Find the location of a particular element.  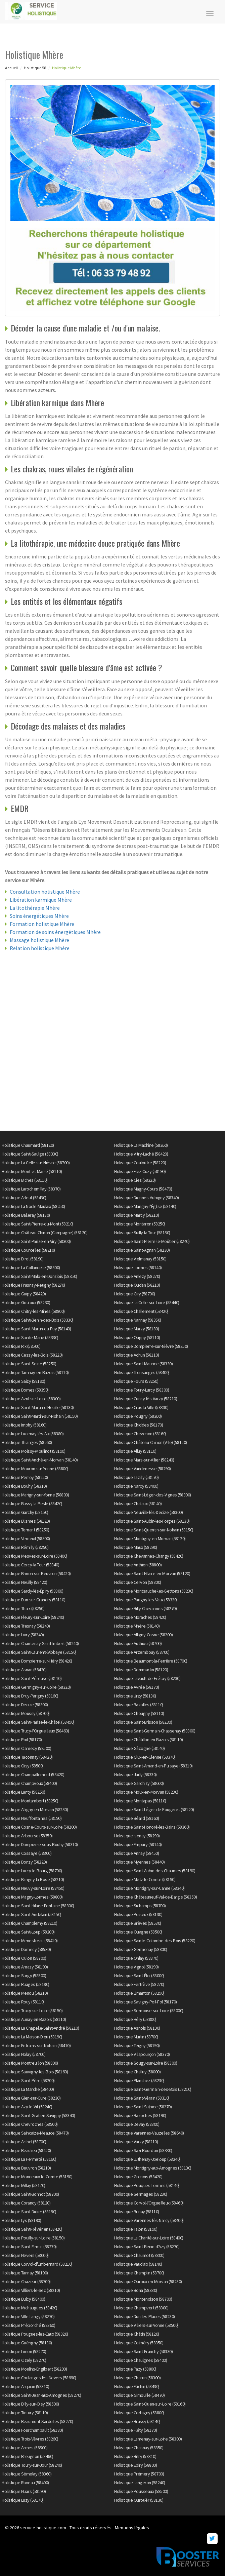

Holistique Saint-Benin-d'Azy (58270) is located at coordinates (146, 2246).